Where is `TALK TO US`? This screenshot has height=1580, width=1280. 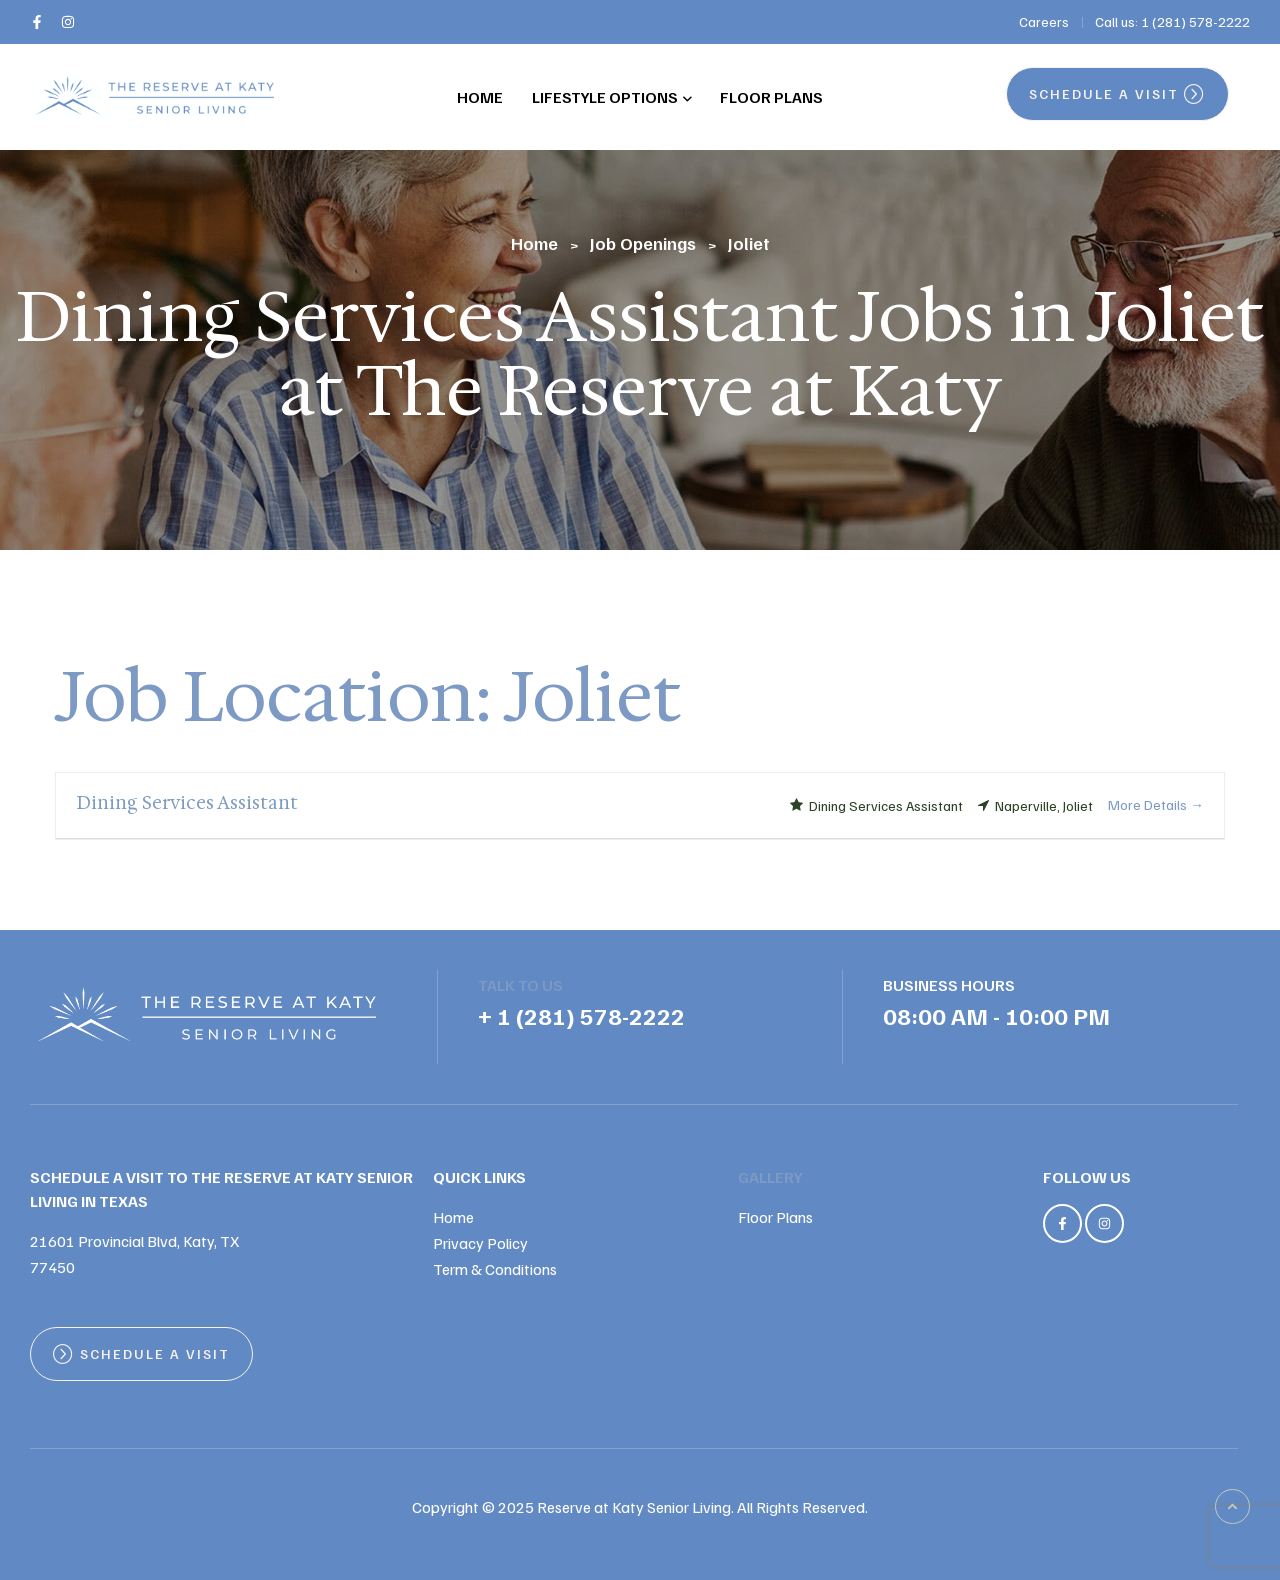 TALK TO US is located at coordinates (520, 985).